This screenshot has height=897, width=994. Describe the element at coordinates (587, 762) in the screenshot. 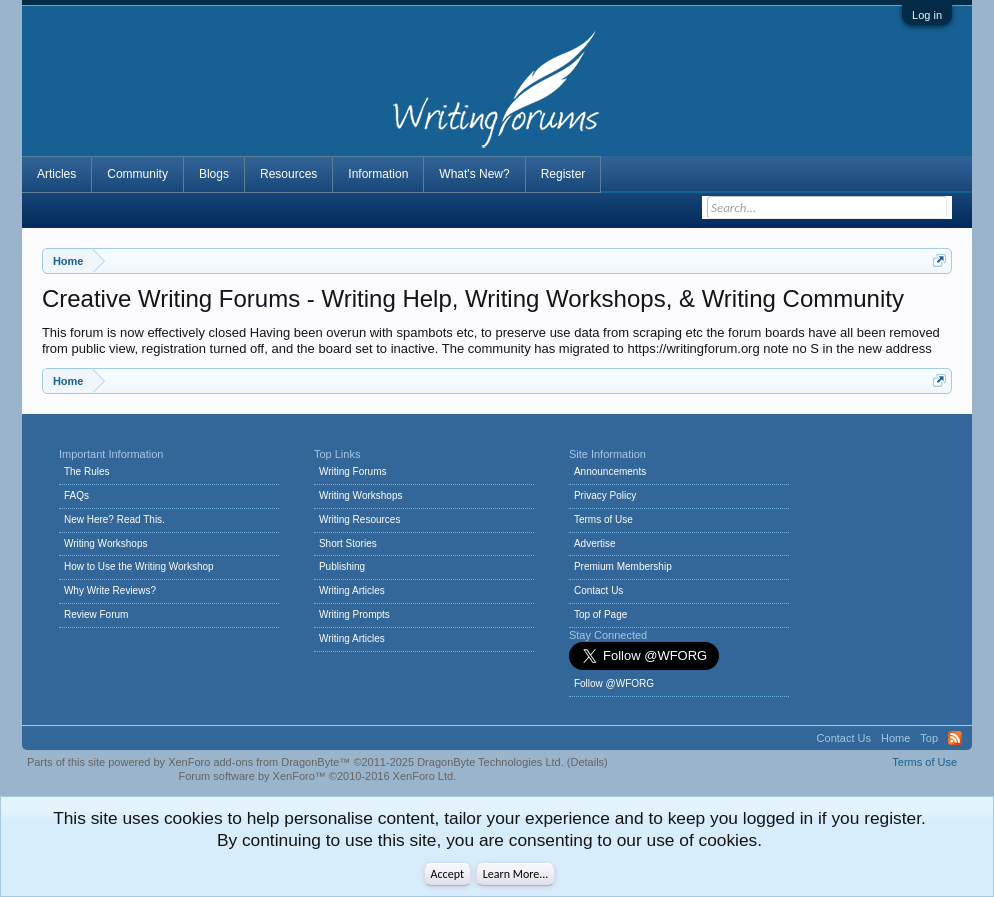

I see `Details` at that location.